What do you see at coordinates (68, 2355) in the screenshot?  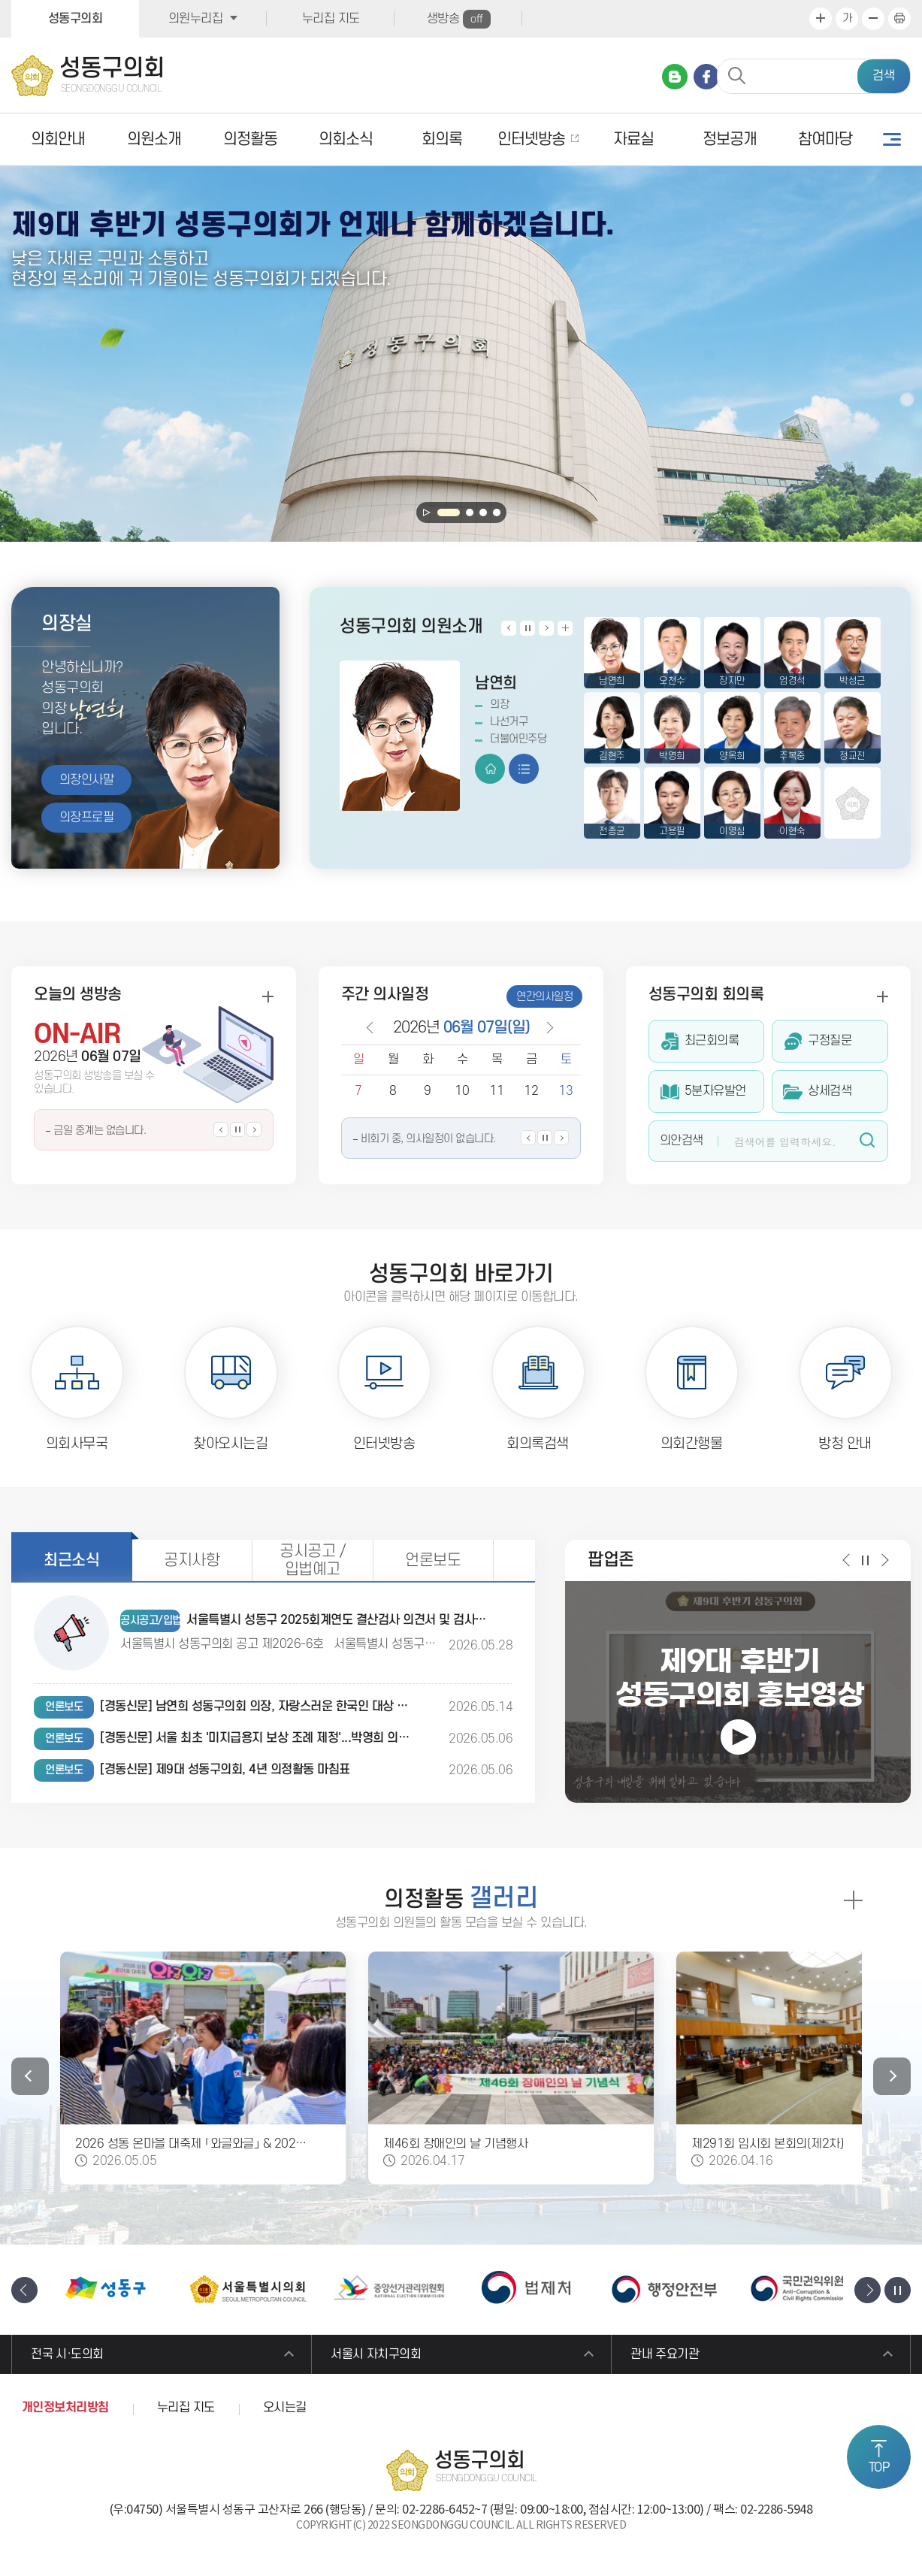 I see `전국 시·도의회` at bounding box center [68, 2355].